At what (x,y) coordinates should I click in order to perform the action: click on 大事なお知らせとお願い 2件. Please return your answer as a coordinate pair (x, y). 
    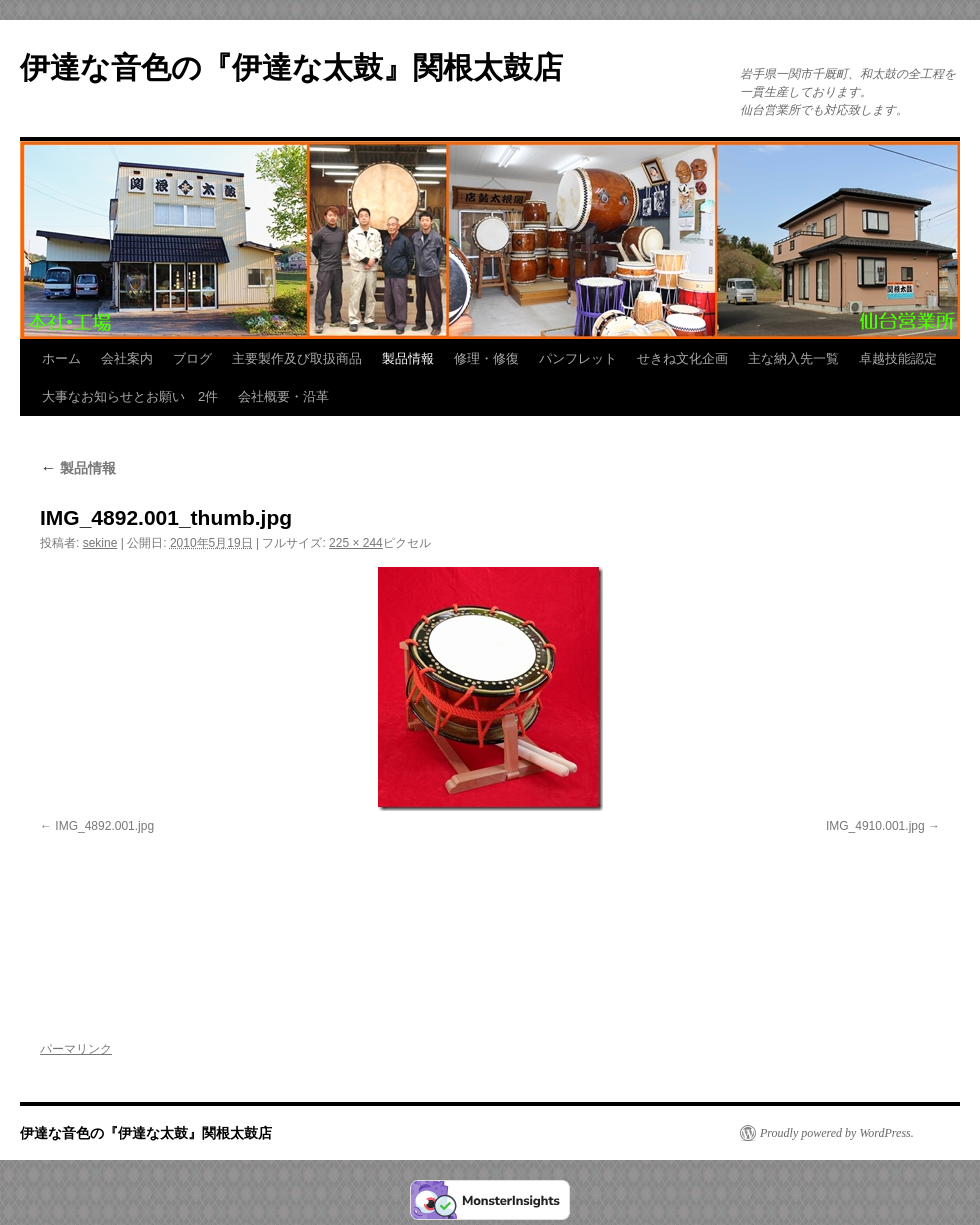
    Looking at the image, I should click on (130, 396).